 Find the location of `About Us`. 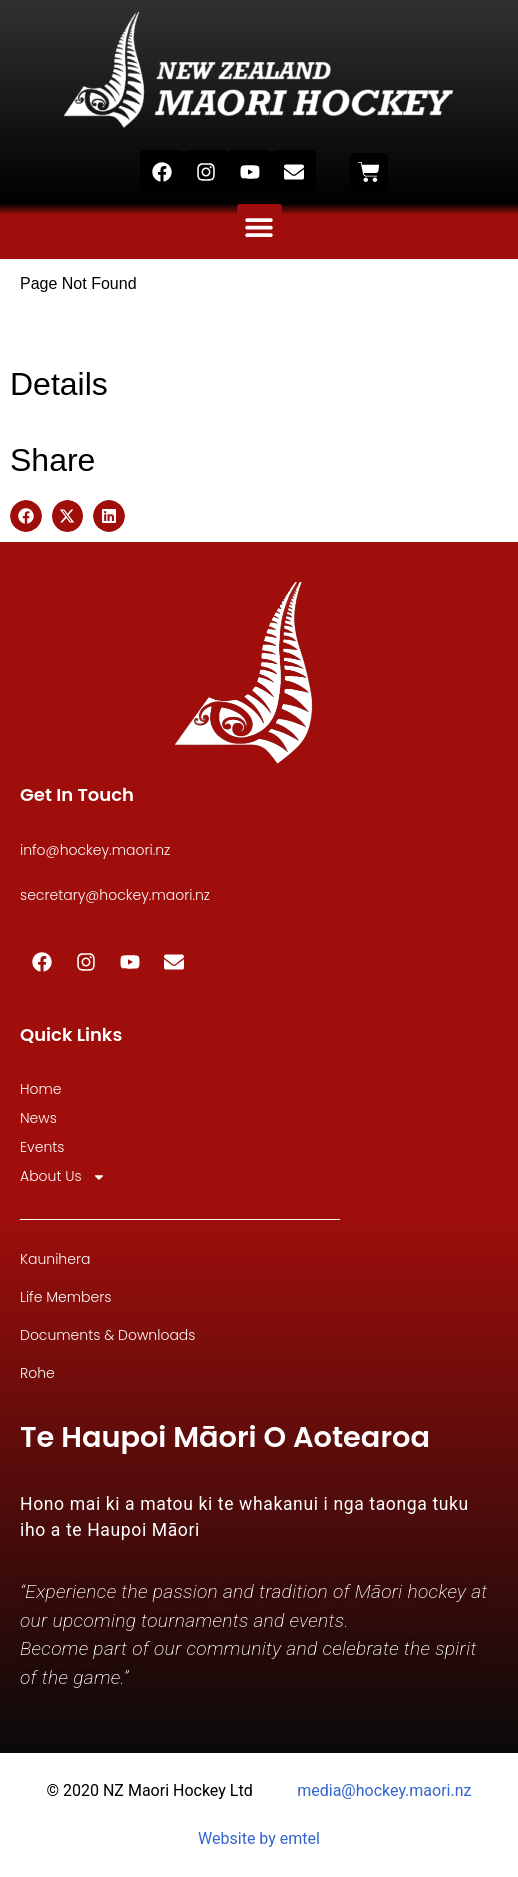

About Us is located at coordinates (63, 1176).